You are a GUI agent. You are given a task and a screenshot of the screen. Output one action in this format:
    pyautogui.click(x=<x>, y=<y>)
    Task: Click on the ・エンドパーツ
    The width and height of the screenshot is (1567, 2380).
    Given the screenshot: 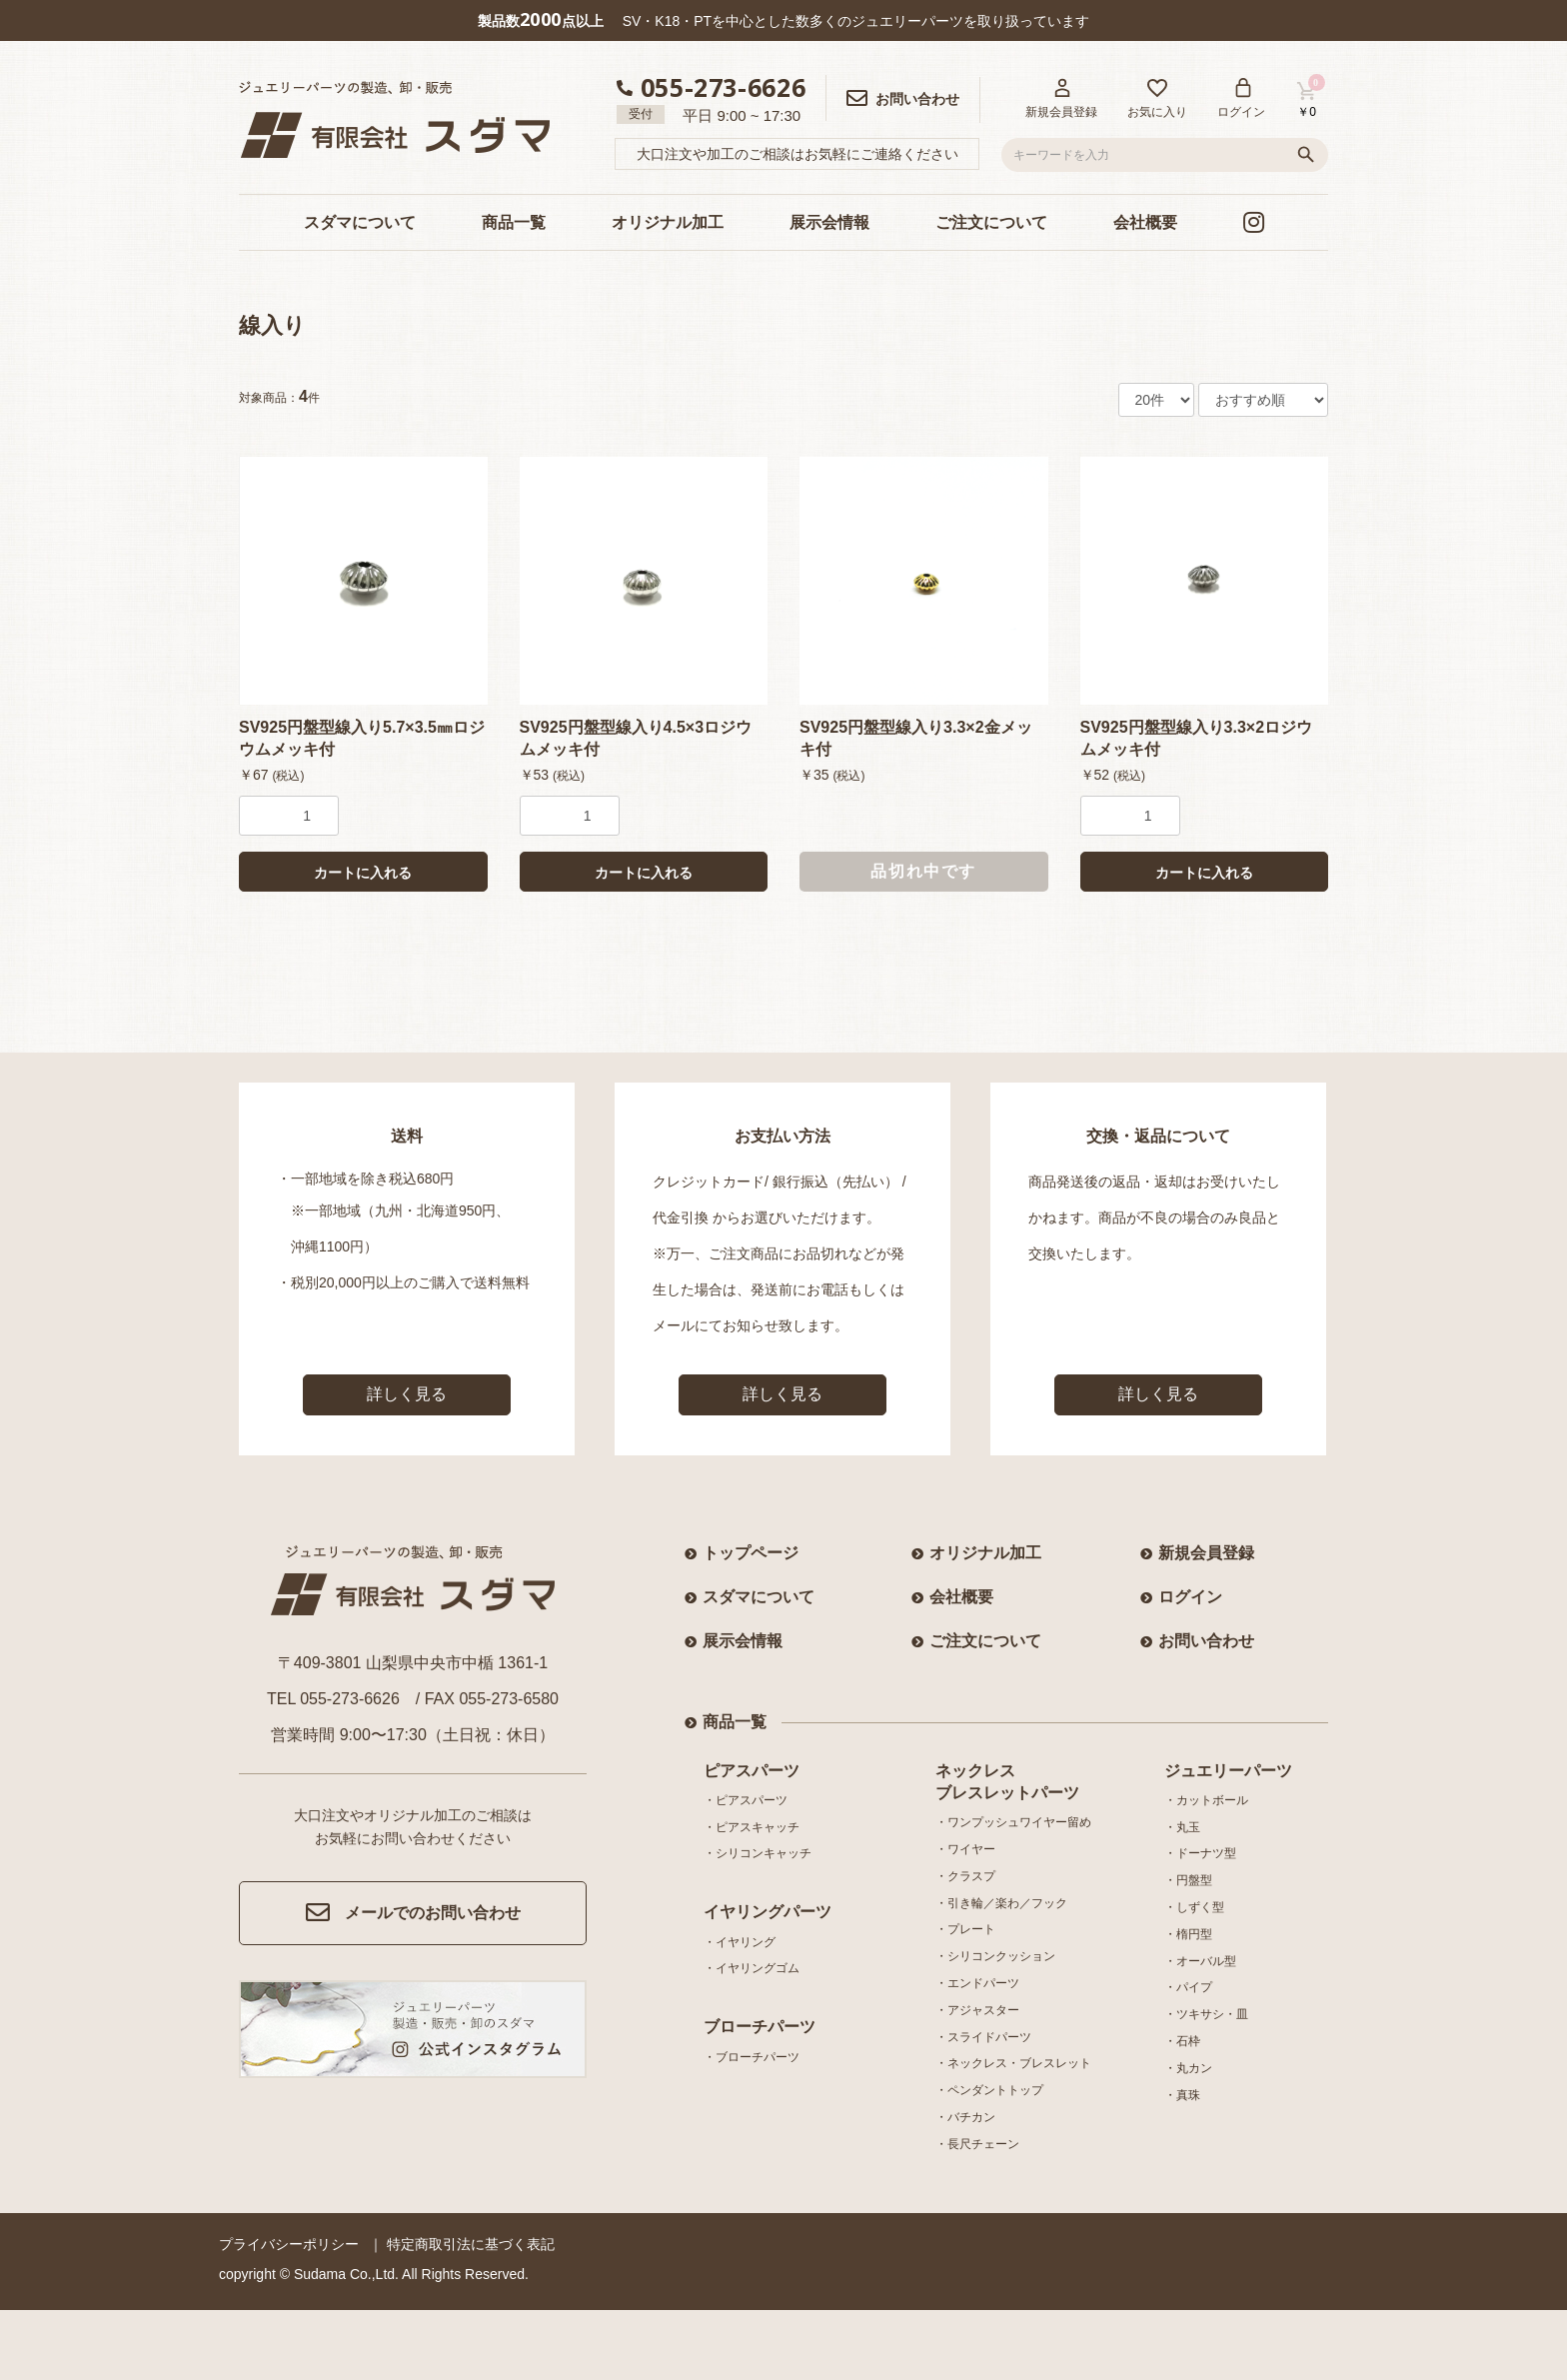 What is the action you would take?
    pyautogui.click(x=977, y=1983)
    